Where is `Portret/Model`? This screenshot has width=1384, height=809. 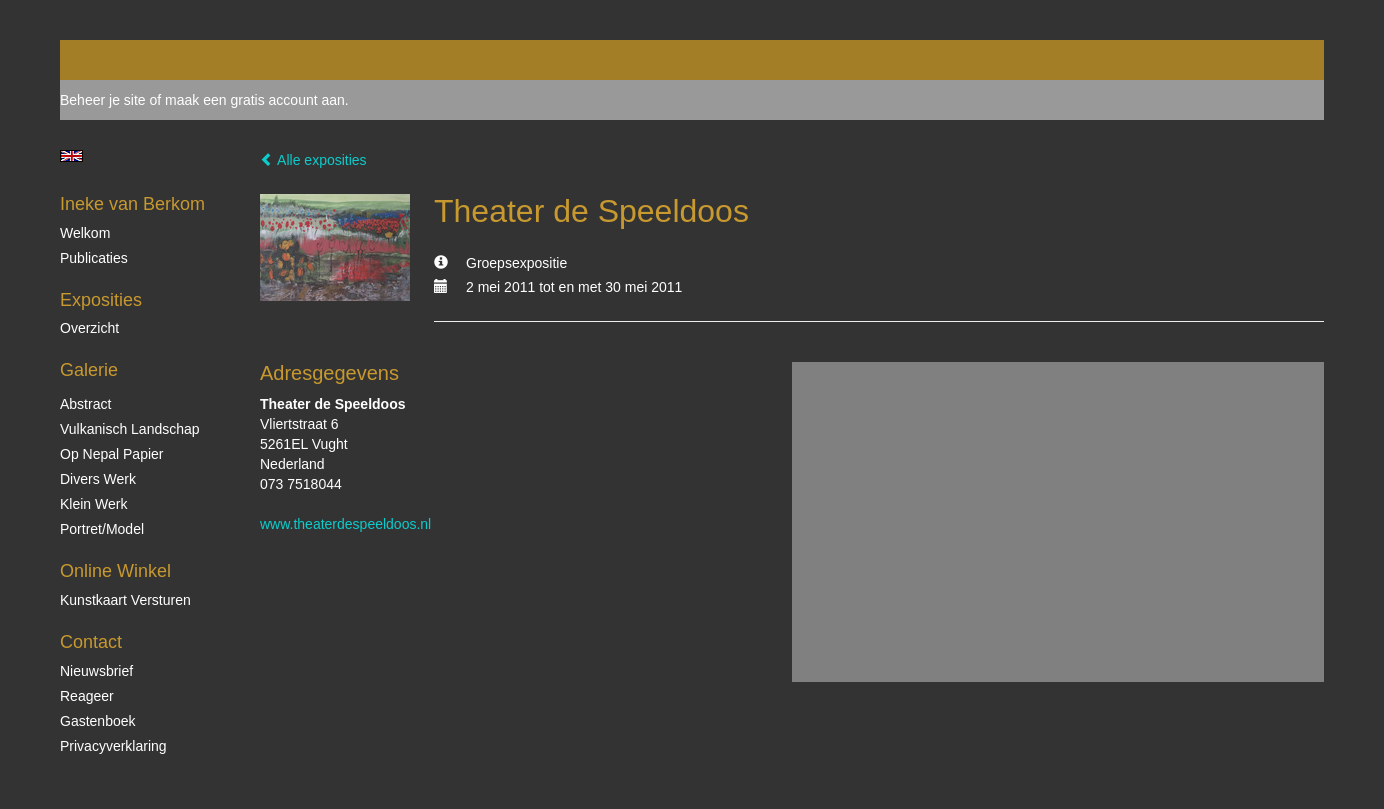 Portret/Model is located at coordinates (102, 529).